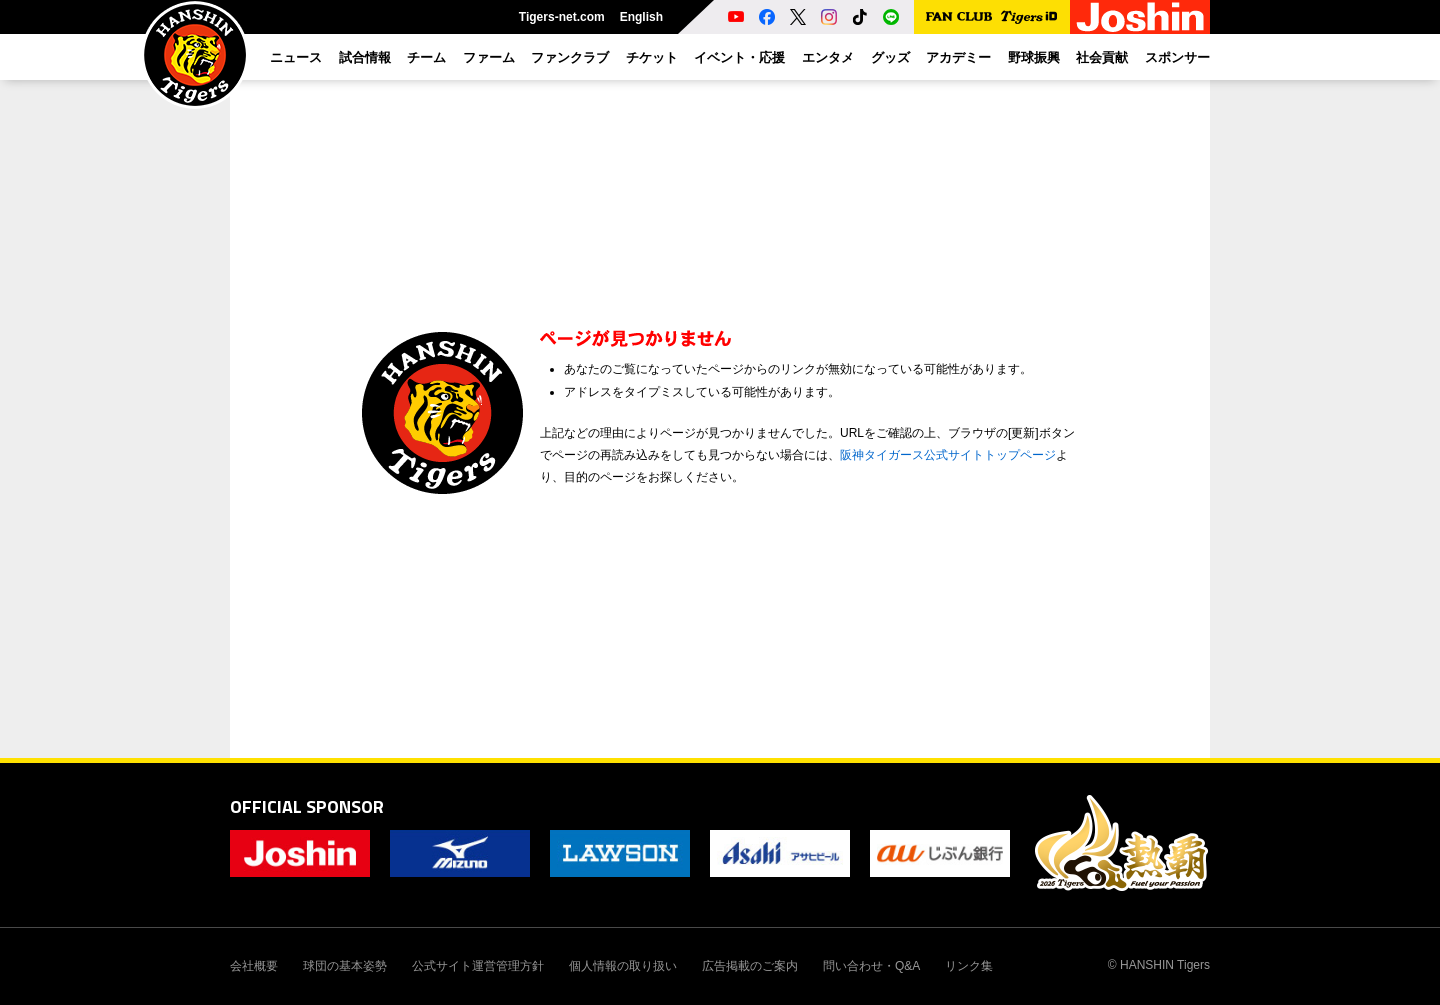 The width and height of the screenshot is (1440, 1005). I want to click on 球団の基本姿勢, so click(345, 966).